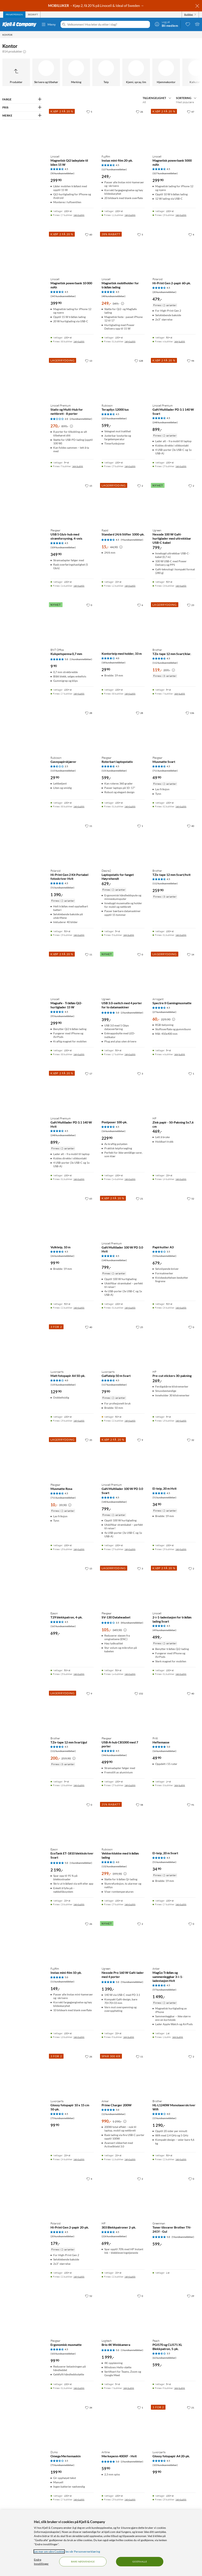 The image size is (202, 2576). Describe the element at coordinates (180, 1307) in the screenshot. I see `Velg butikk [Finnes i 26 butikker. Velg butikk]` at that location.